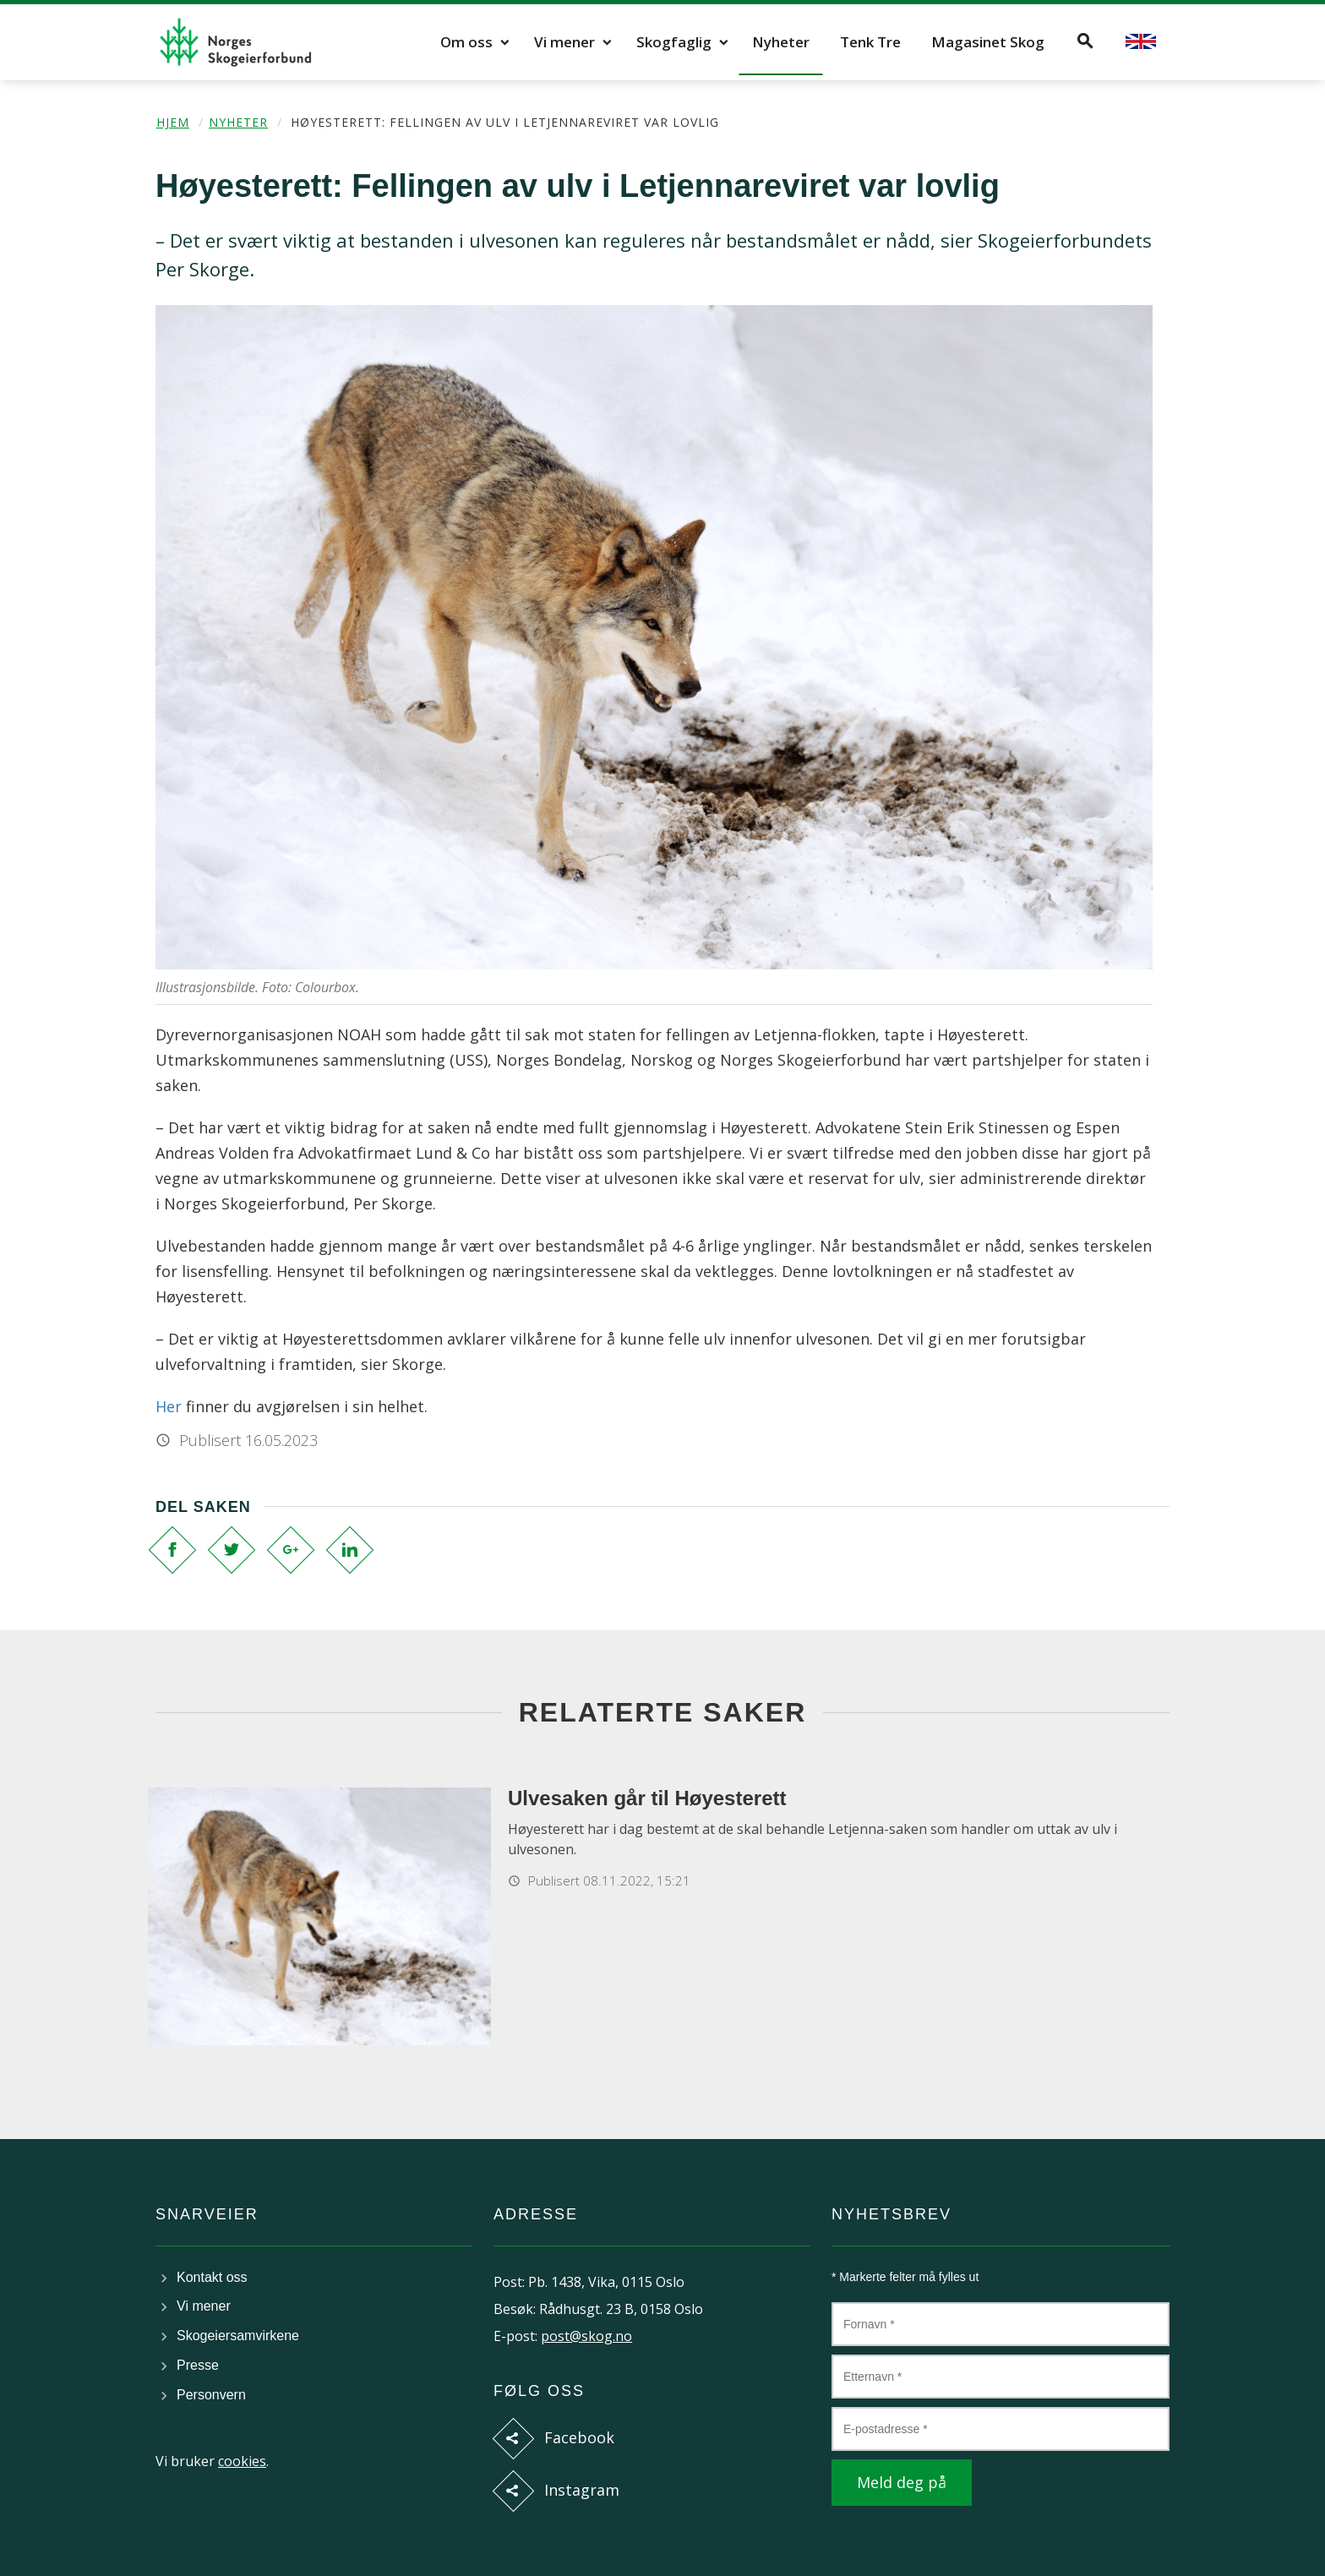 The width and height of the screenshot is (1325, 2576). Describe the element at coordinates (238, 2335) in the screenshot. I see `Skogeiersamvirkene` at that location.